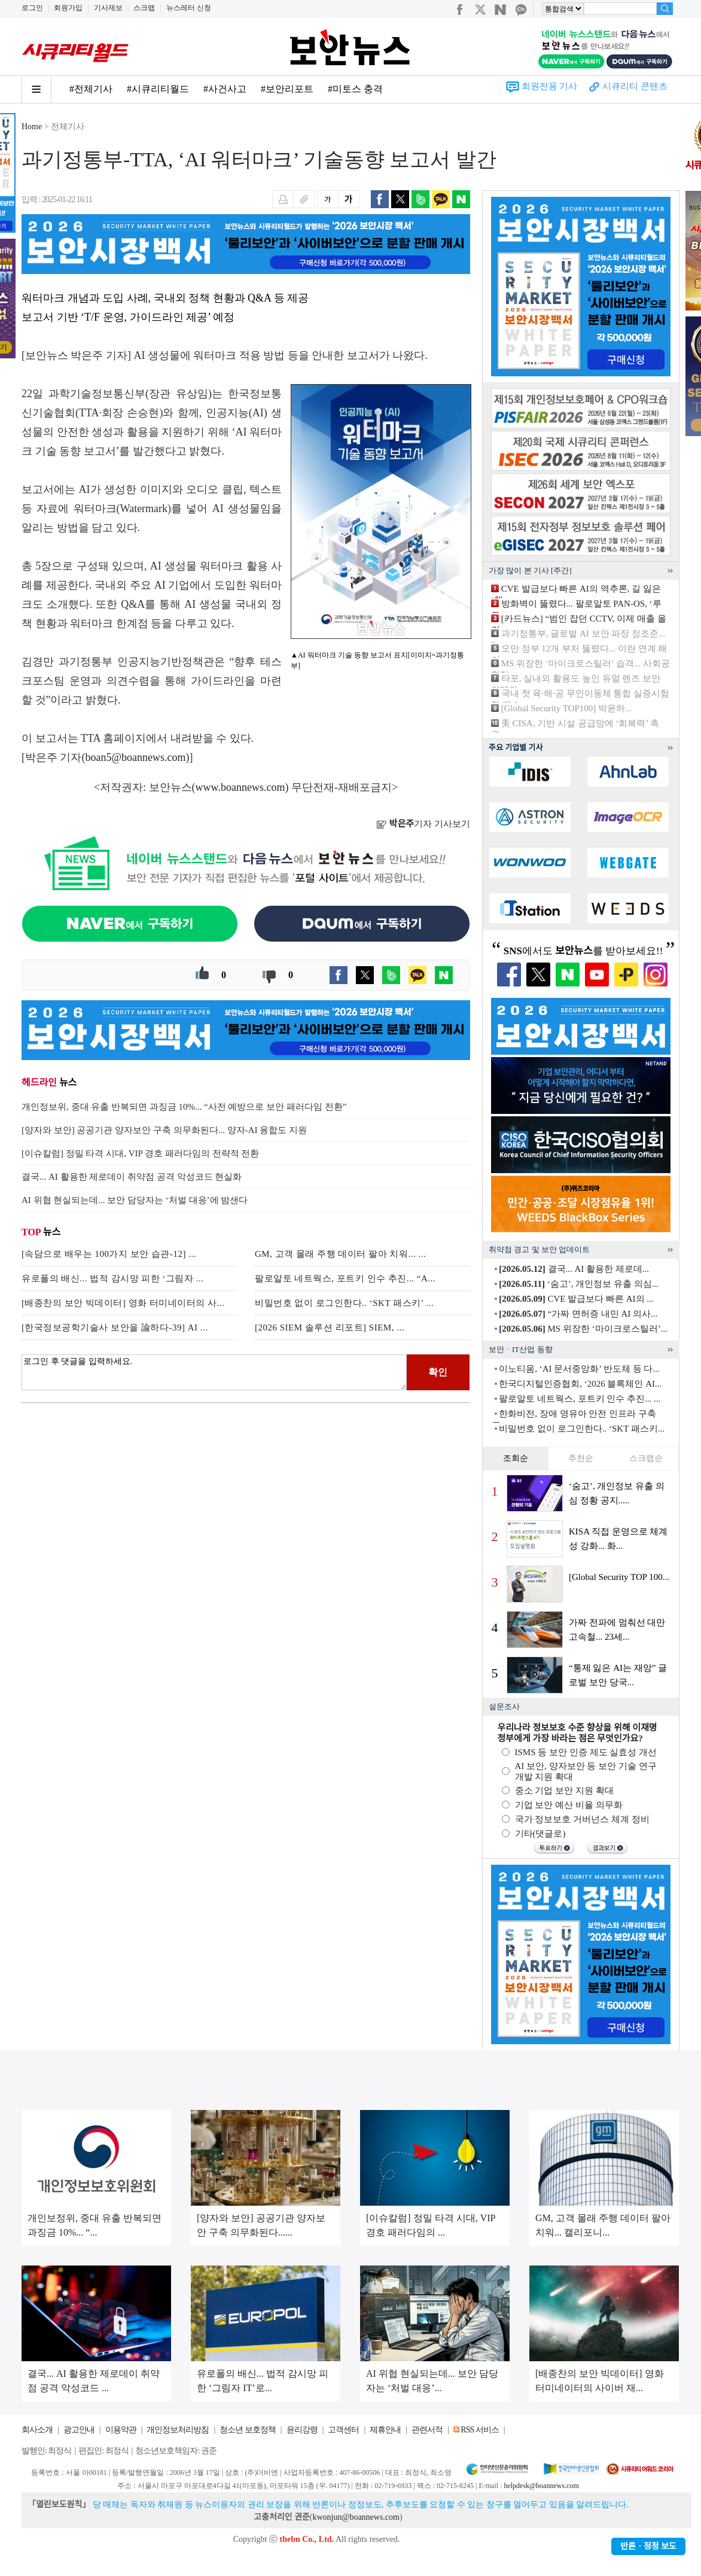  What do you see at coordinates (214, 1372) in the screenshot?
I see `로그인 후 댓글을 입력하세요.` at bounding box center [214, 1372].